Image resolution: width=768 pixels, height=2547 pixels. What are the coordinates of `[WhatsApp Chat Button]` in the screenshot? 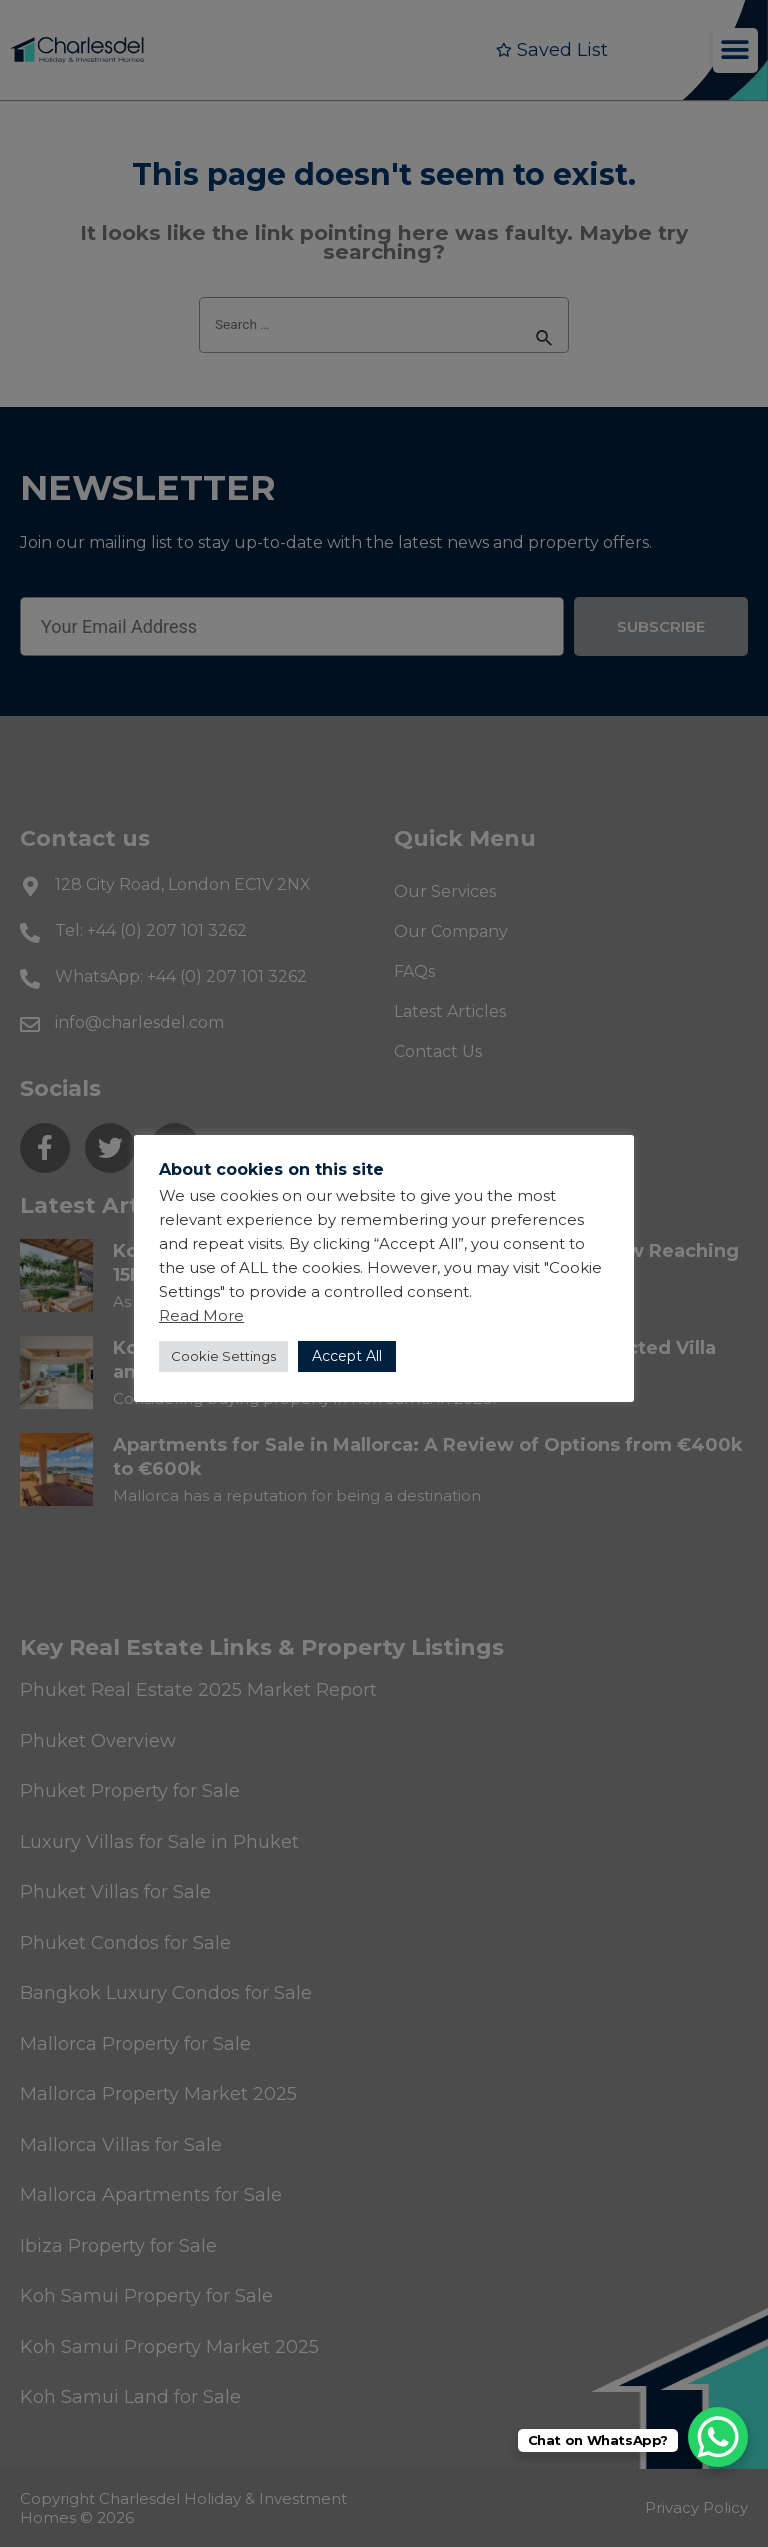 It's located at (718, 2437).